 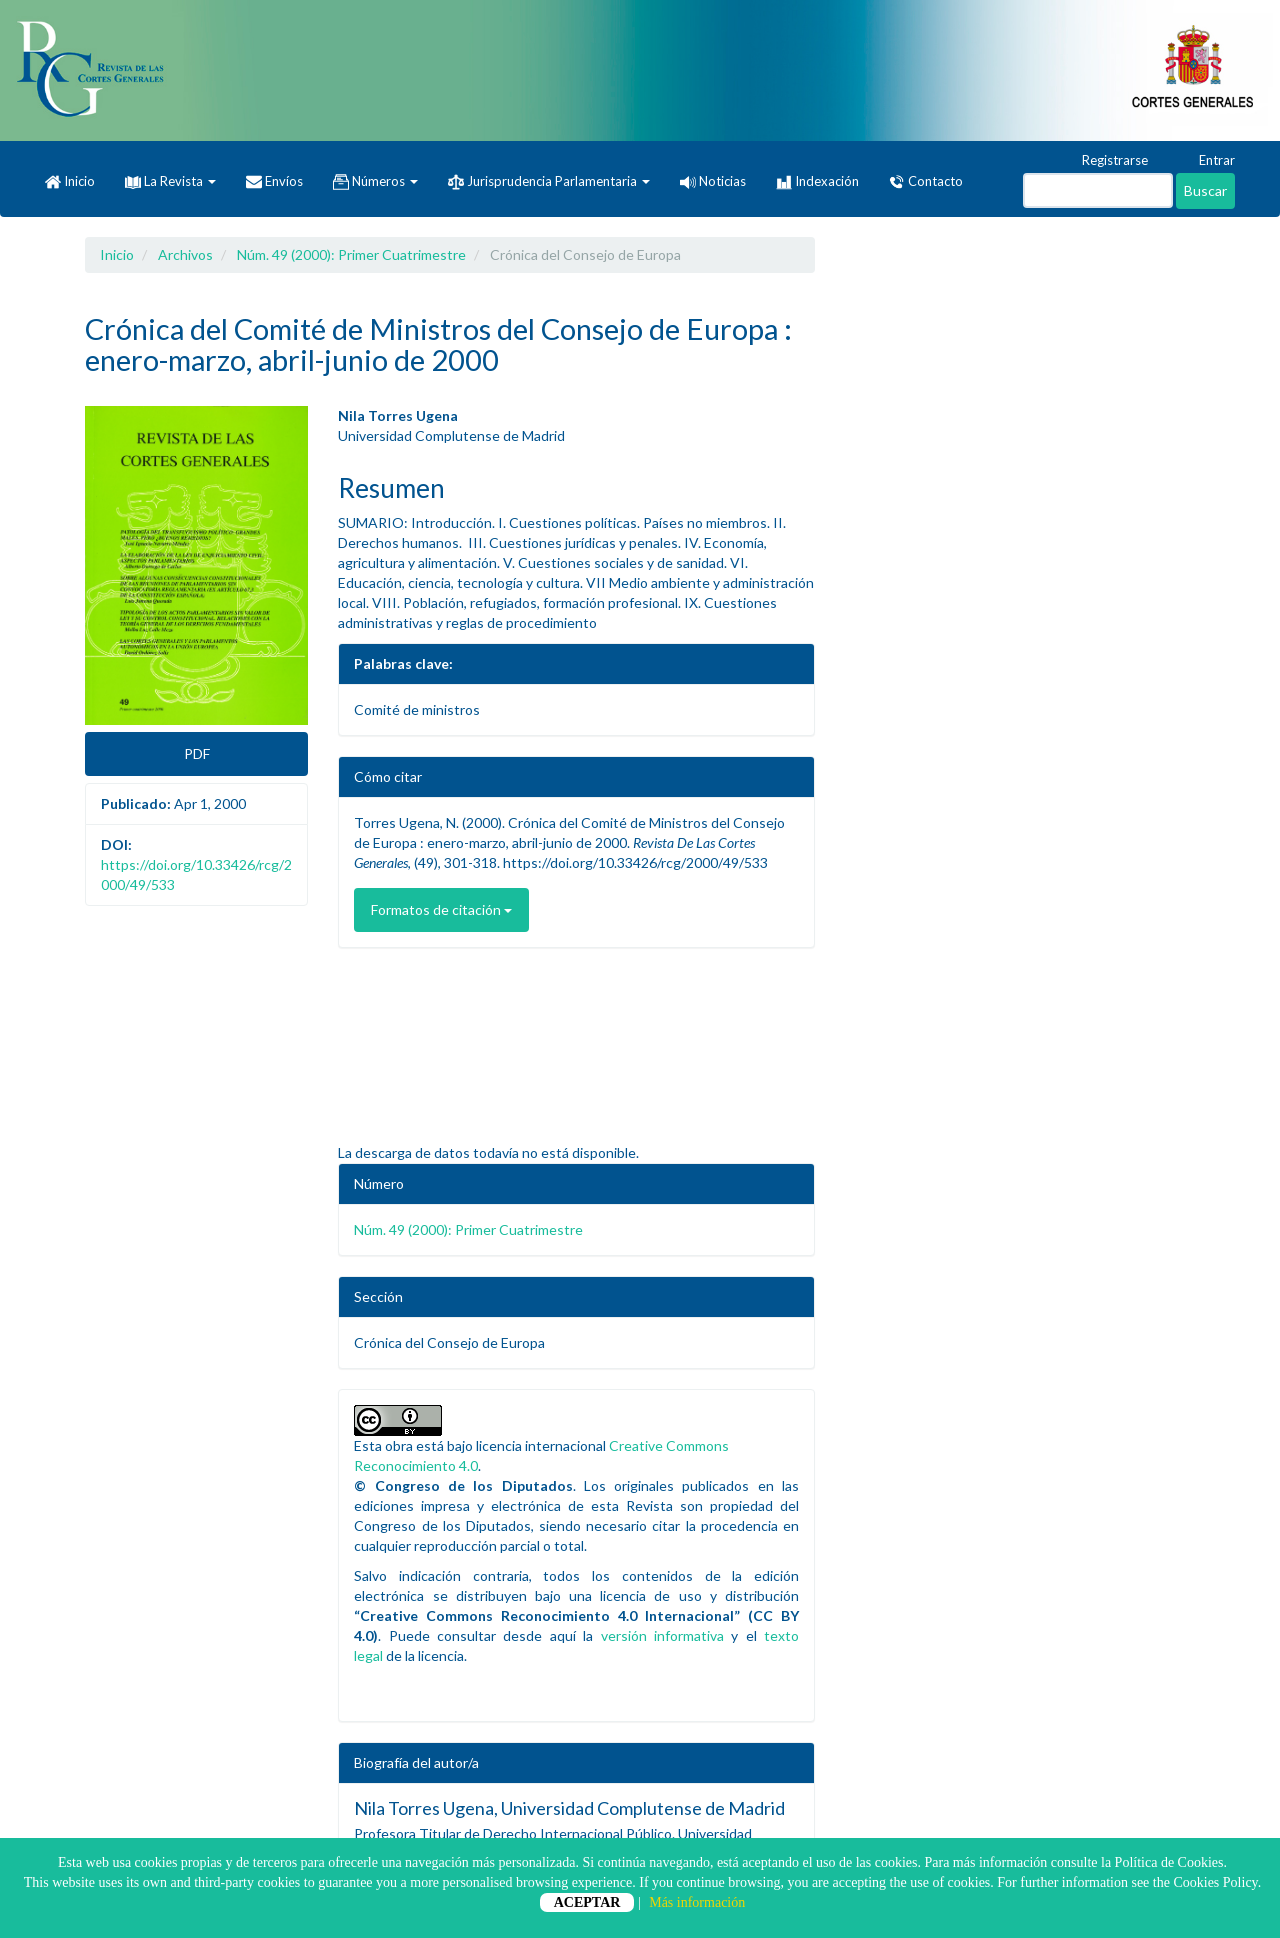 What do you see at coordinates (697, 1902) in the screenshot?
I see `Más información` at bounding box center [697, 1902].